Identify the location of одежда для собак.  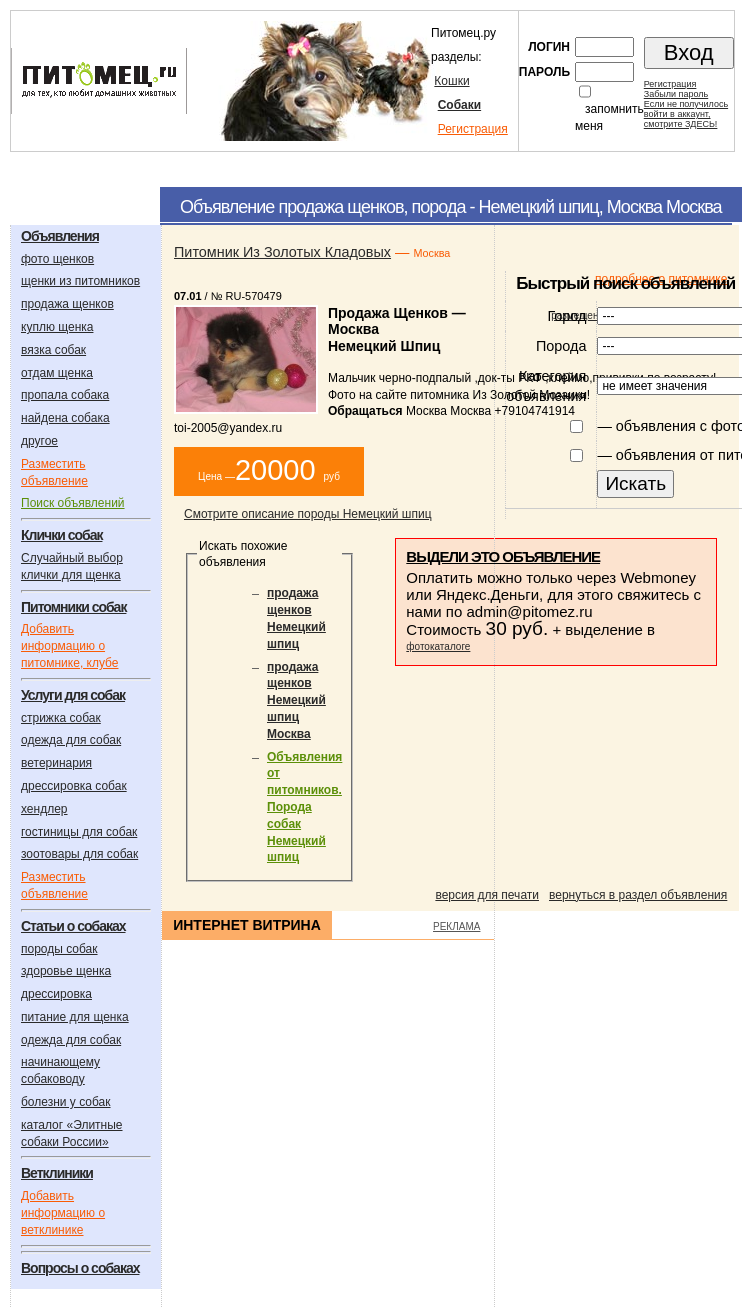
(71, 740).